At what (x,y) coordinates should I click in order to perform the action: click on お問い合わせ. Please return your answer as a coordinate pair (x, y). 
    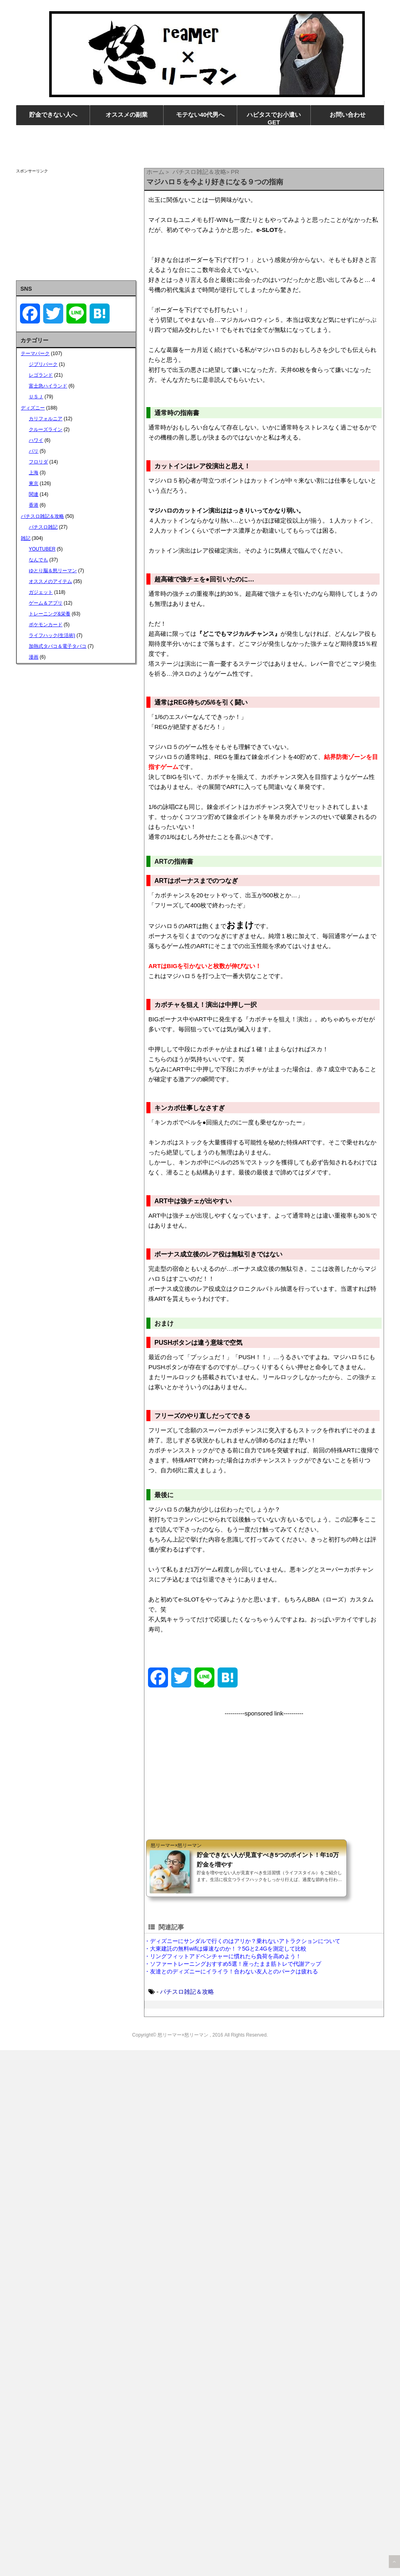
    Looking at the image, I should click on (348, 114).